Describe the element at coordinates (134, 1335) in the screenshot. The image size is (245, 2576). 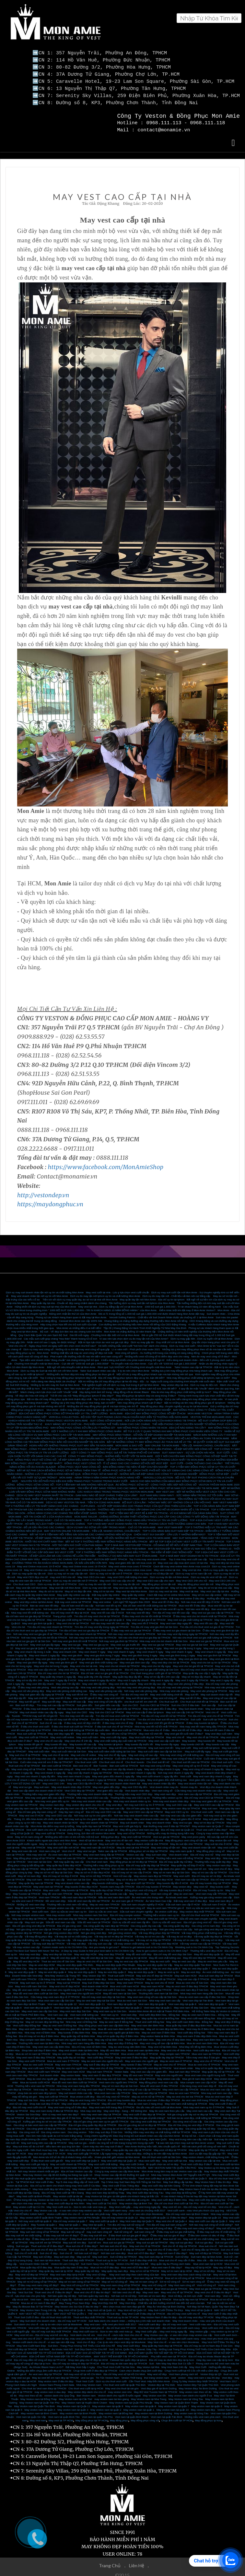
I see `Vì sao nên lựa chọn dịch vụ đo may tận nơi của Mon Amie?` at that location.